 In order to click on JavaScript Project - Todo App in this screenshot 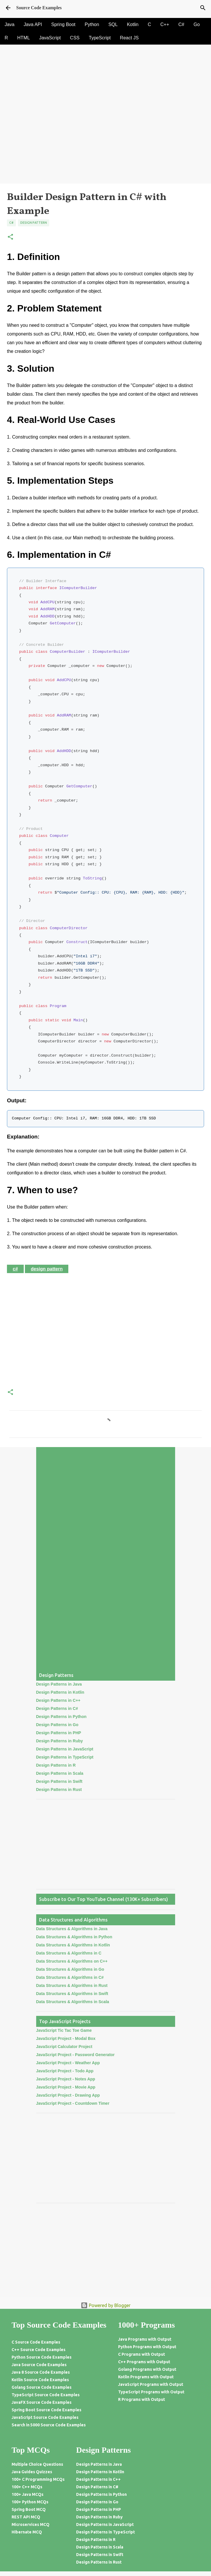, I will do `click(64, 2071)`.